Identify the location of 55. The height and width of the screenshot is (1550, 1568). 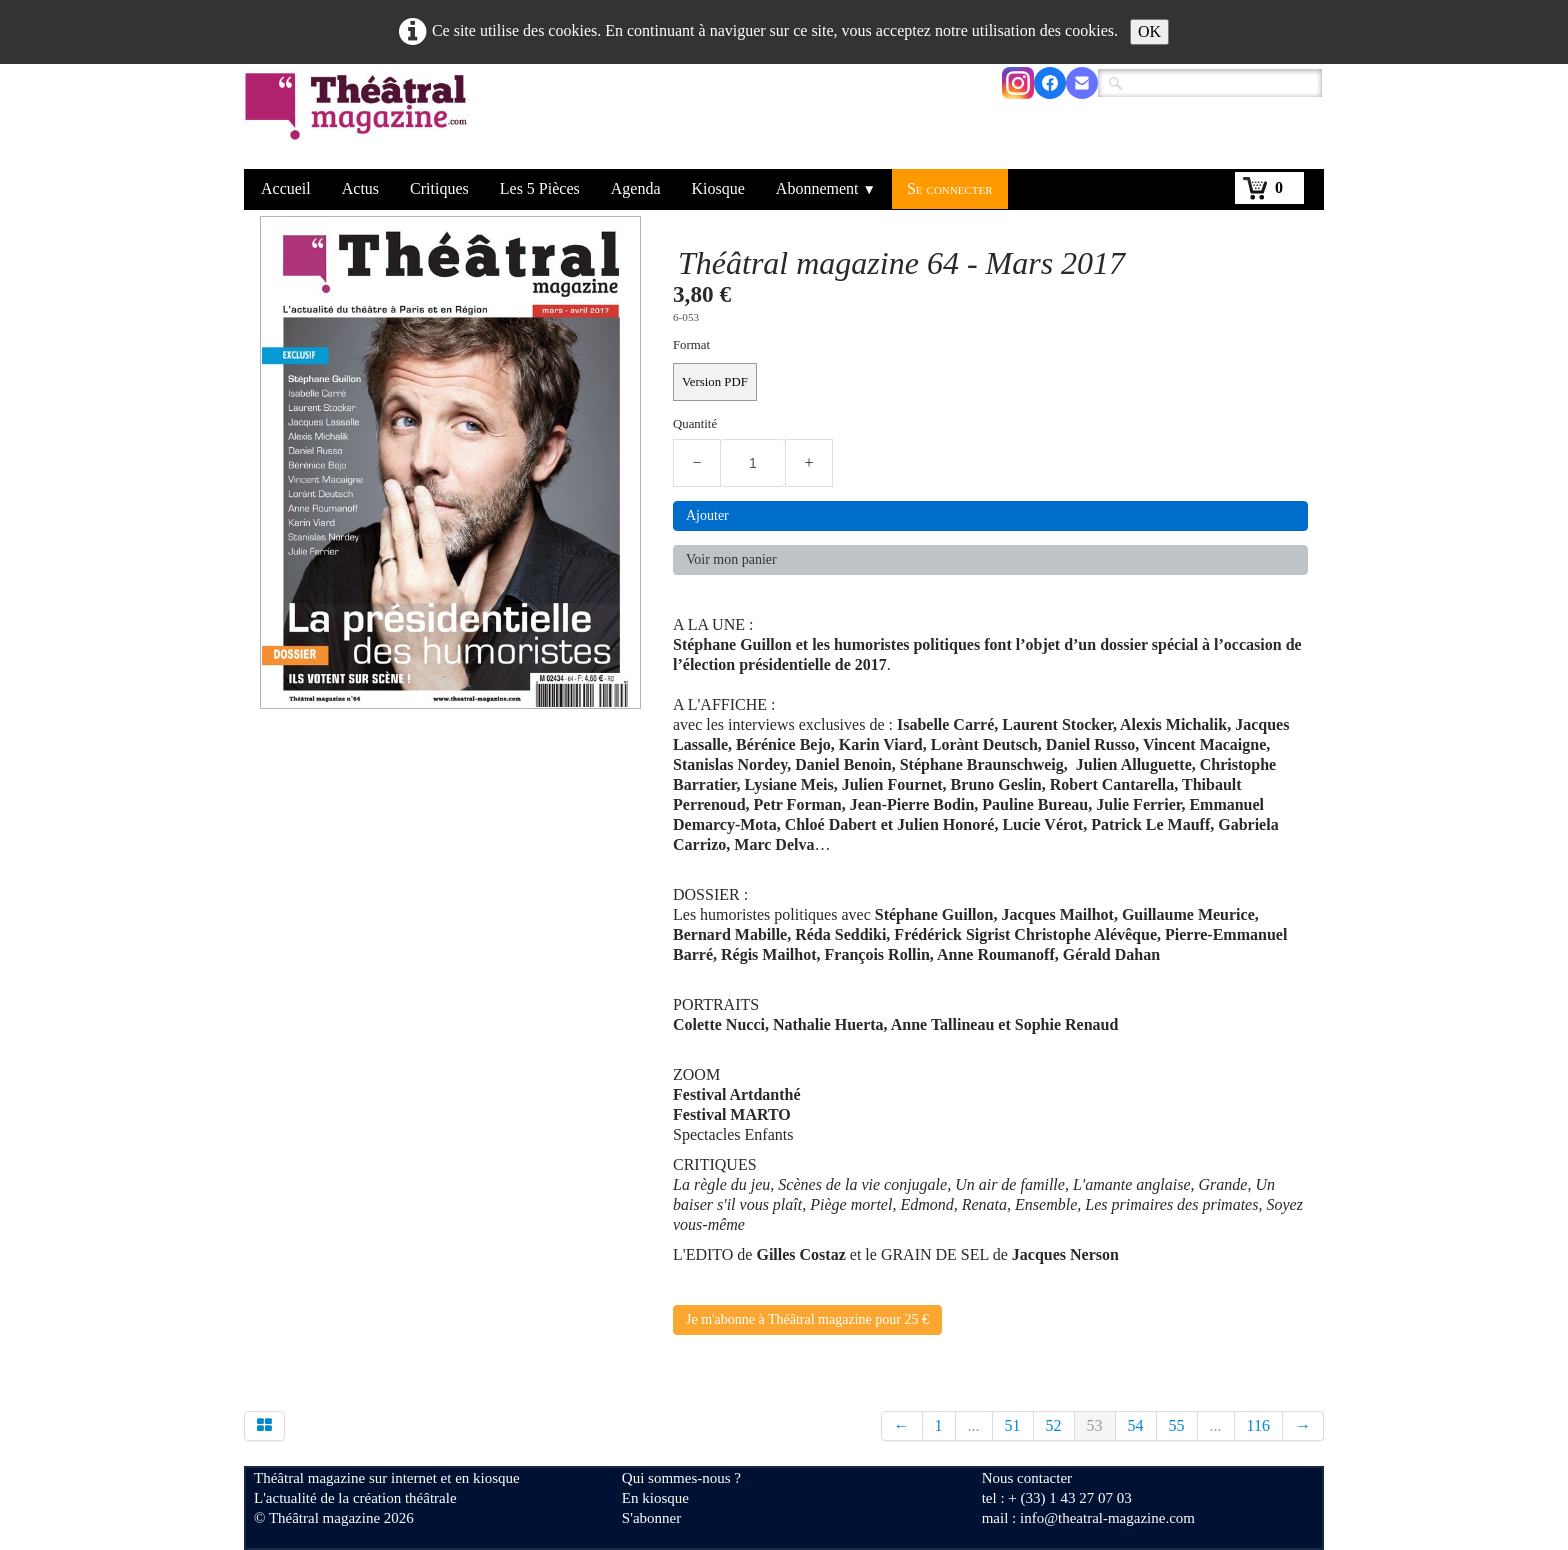
(1177, 1425).